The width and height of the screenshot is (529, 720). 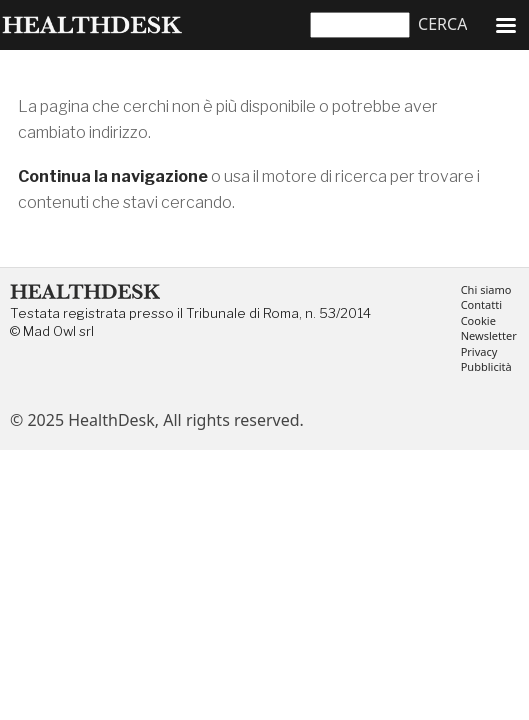 I want to click on Chi siamo [menuitem], so click(x=486, y=290).